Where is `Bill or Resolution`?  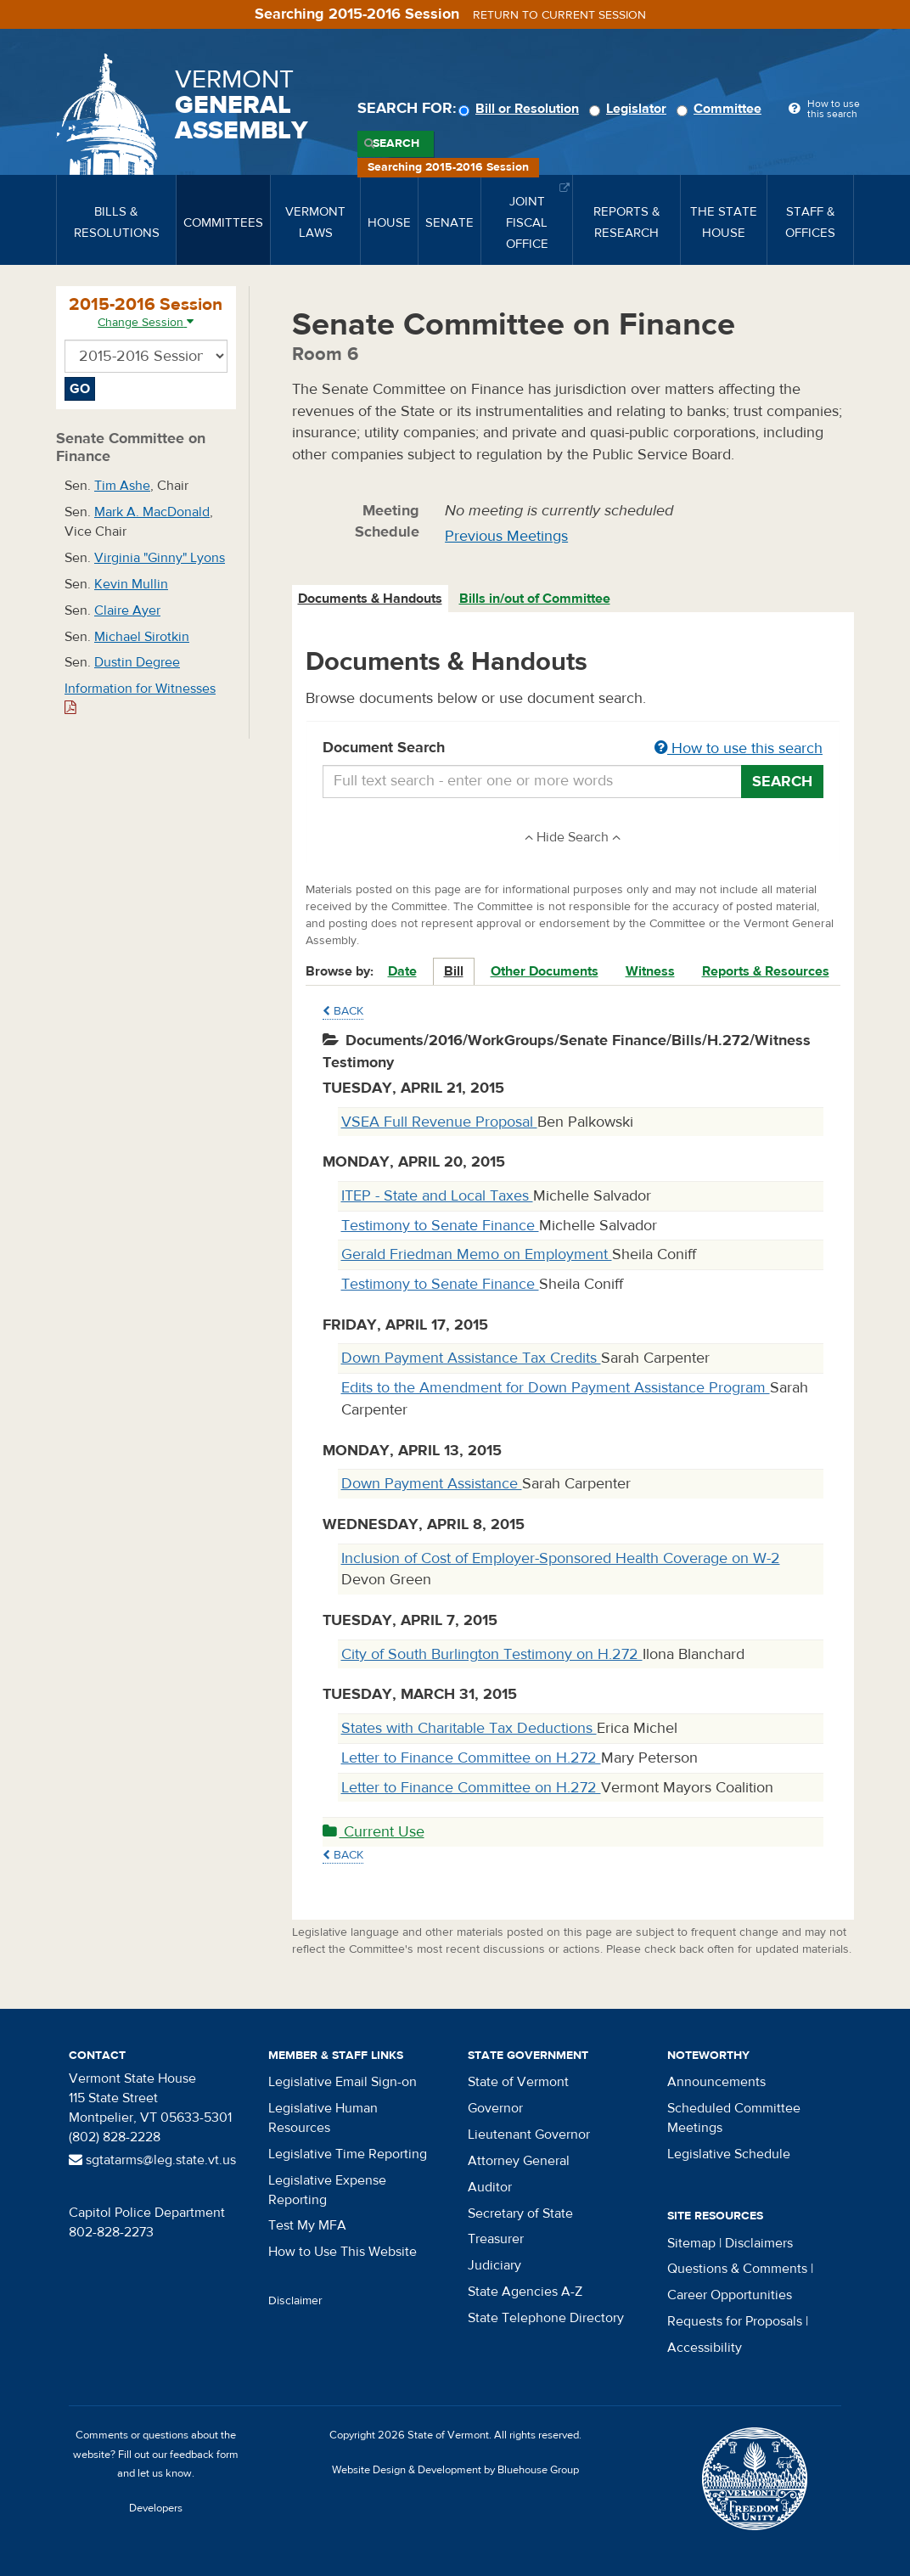
Bill or Resolution is located at coordinates (521, 108).